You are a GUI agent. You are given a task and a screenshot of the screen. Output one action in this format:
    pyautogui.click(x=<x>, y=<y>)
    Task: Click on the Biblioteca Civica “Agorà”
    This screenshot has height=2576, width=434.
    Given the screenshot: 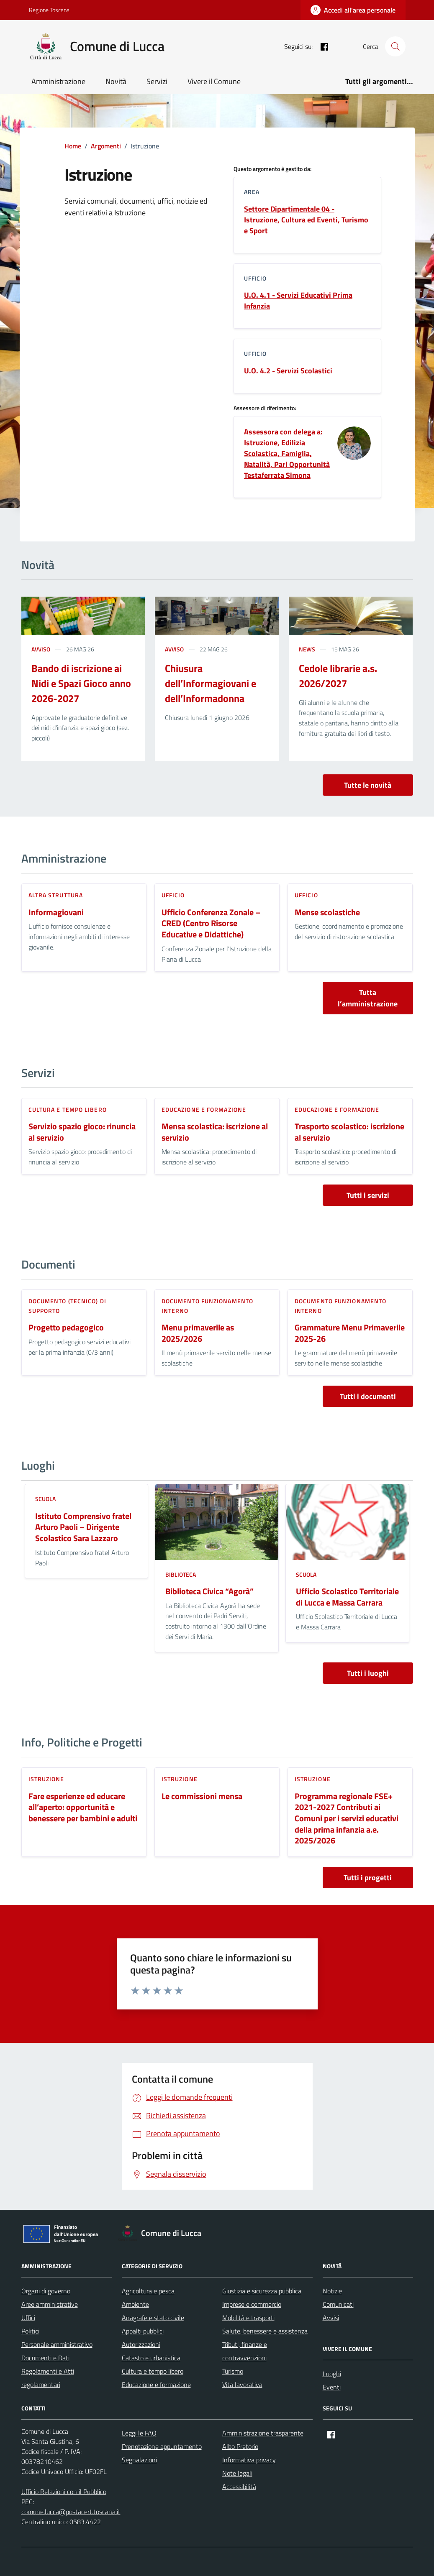 What is the action you would take?
    pyautogui.click(x=209, y=1591)
    